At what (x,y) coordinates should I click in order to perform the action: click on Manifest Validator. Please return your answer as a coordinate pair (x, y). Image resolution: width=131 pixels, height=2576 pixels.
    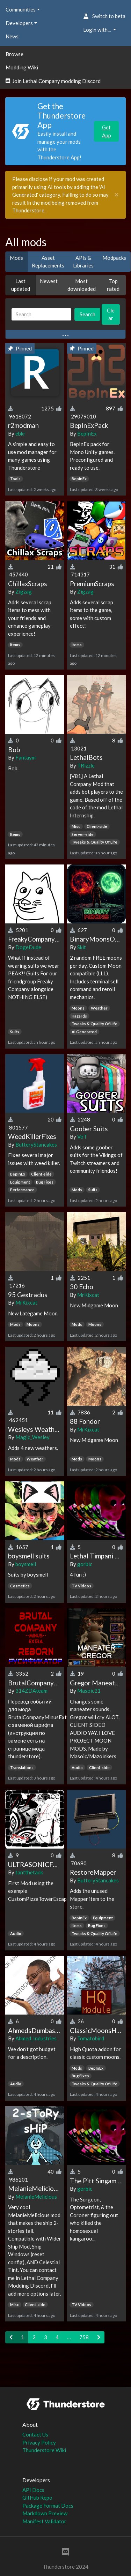
    Looking at the image, I should click on (44, 2521).